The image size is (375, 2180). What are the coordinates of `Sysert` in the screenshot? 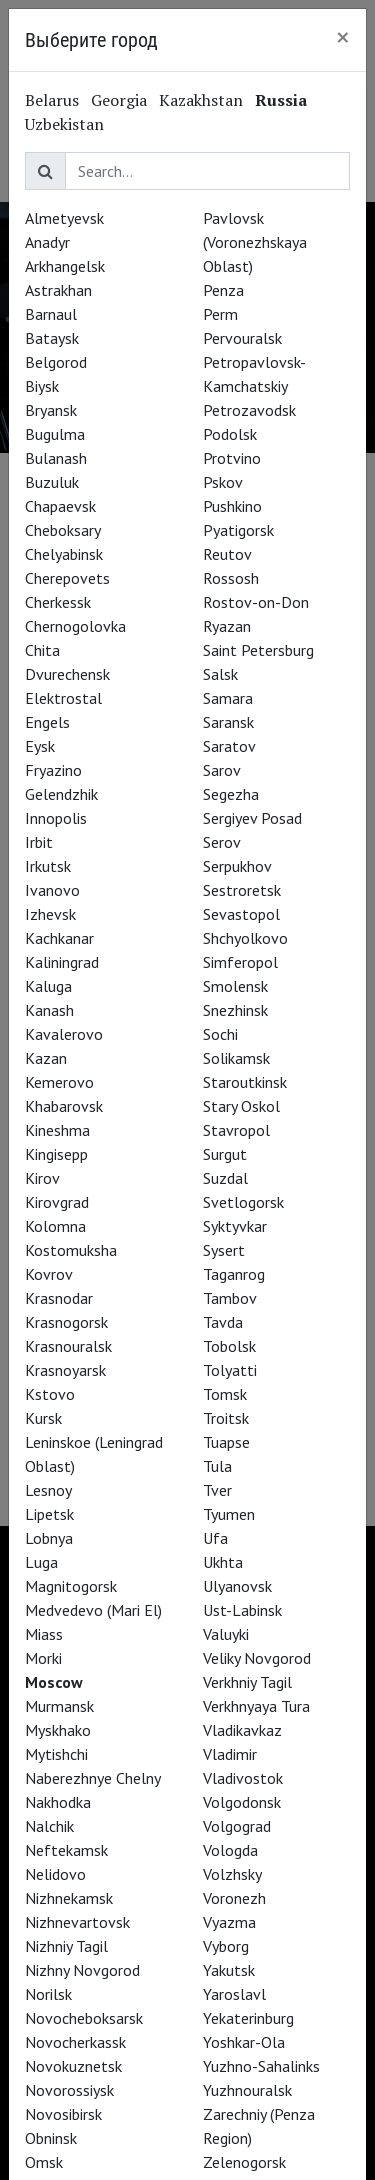 It's located at (224, 1250).